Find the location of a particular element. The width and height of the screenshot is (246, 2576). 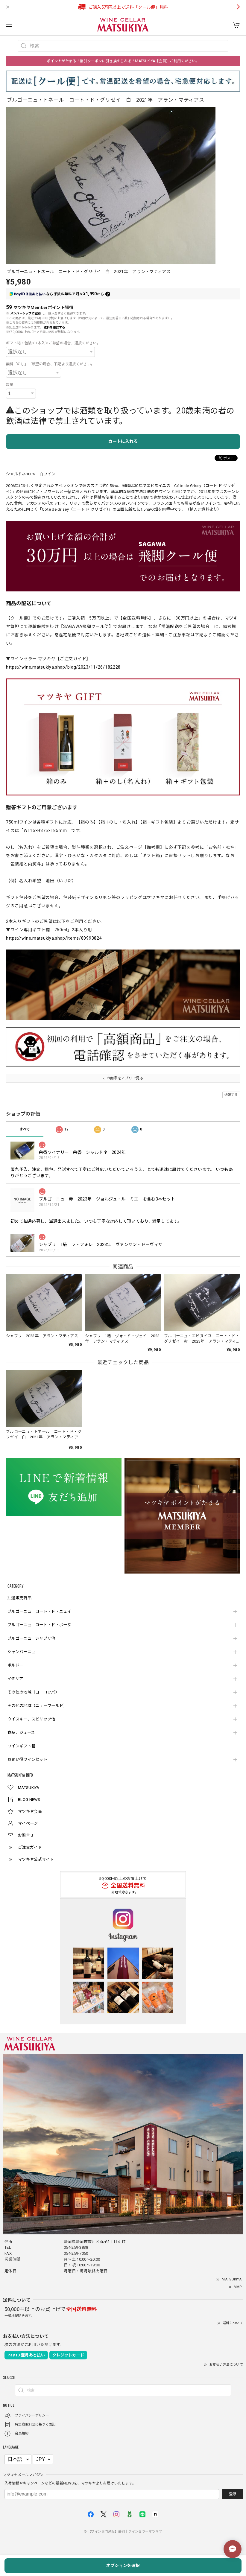

ギフト箱・包装＜1本入＞ご希望の場合、選択ください。 is located at coordinates (53, 343).